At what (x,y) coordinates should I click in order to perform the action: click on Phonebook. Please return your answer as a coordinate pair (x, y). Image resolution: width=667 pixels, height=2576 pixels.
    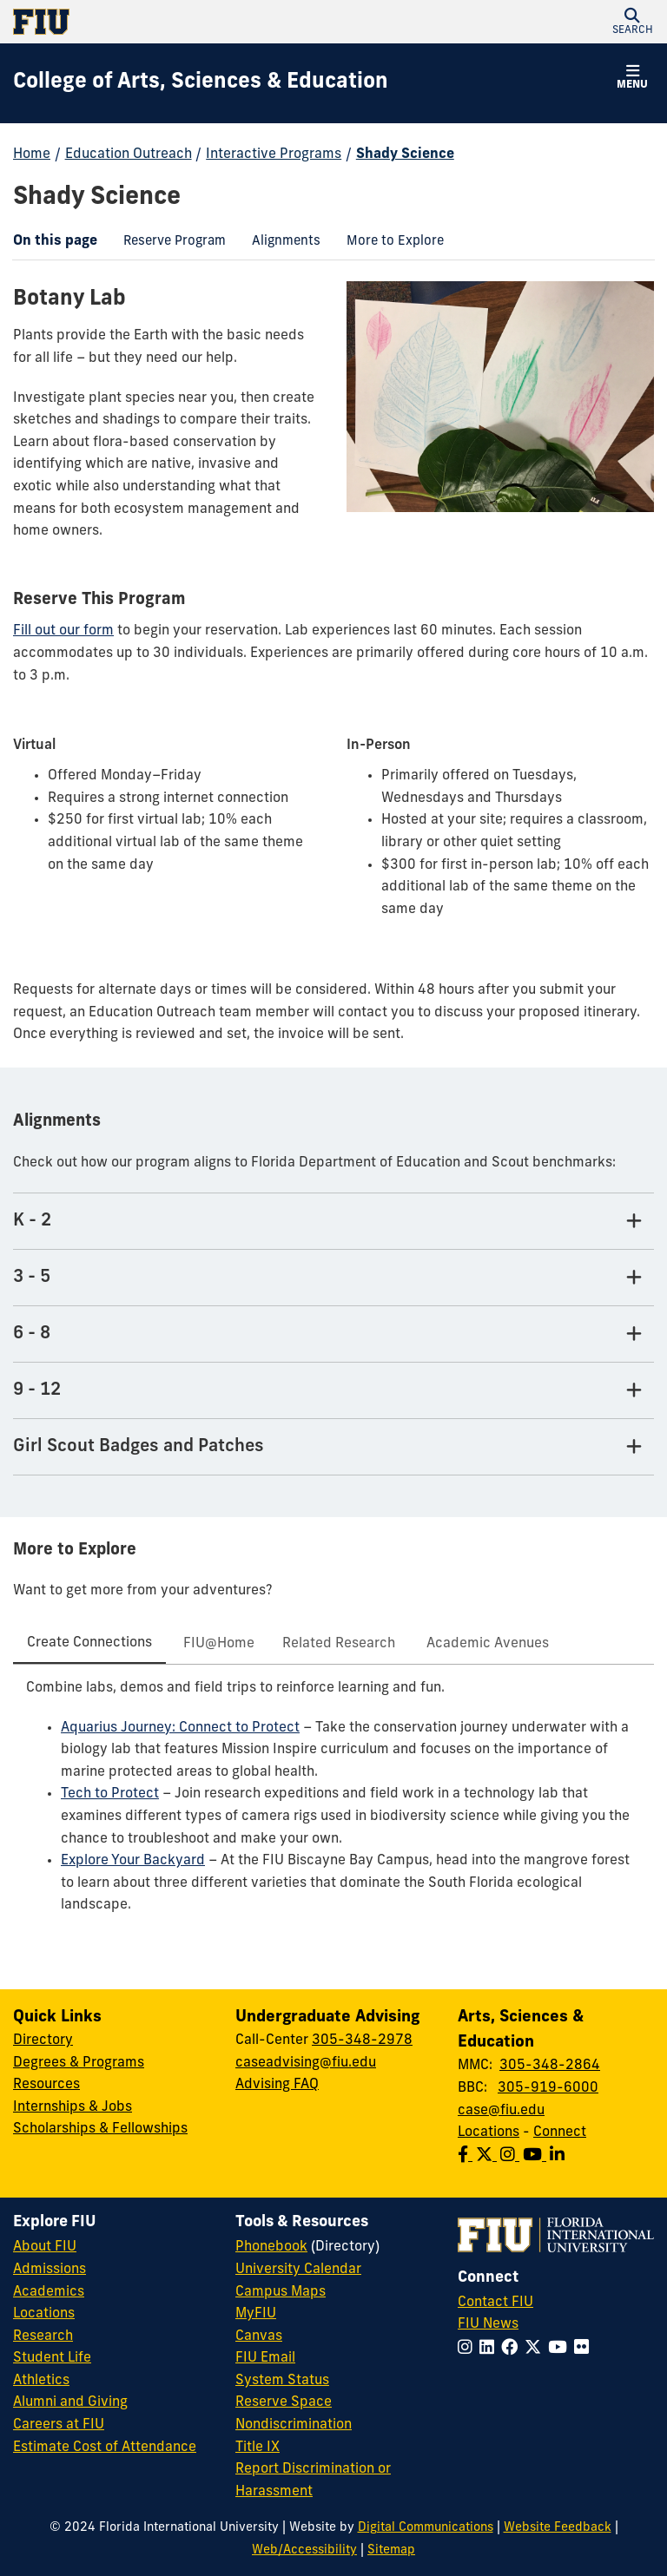
    Looking at the image, I should click on (271, 2247).